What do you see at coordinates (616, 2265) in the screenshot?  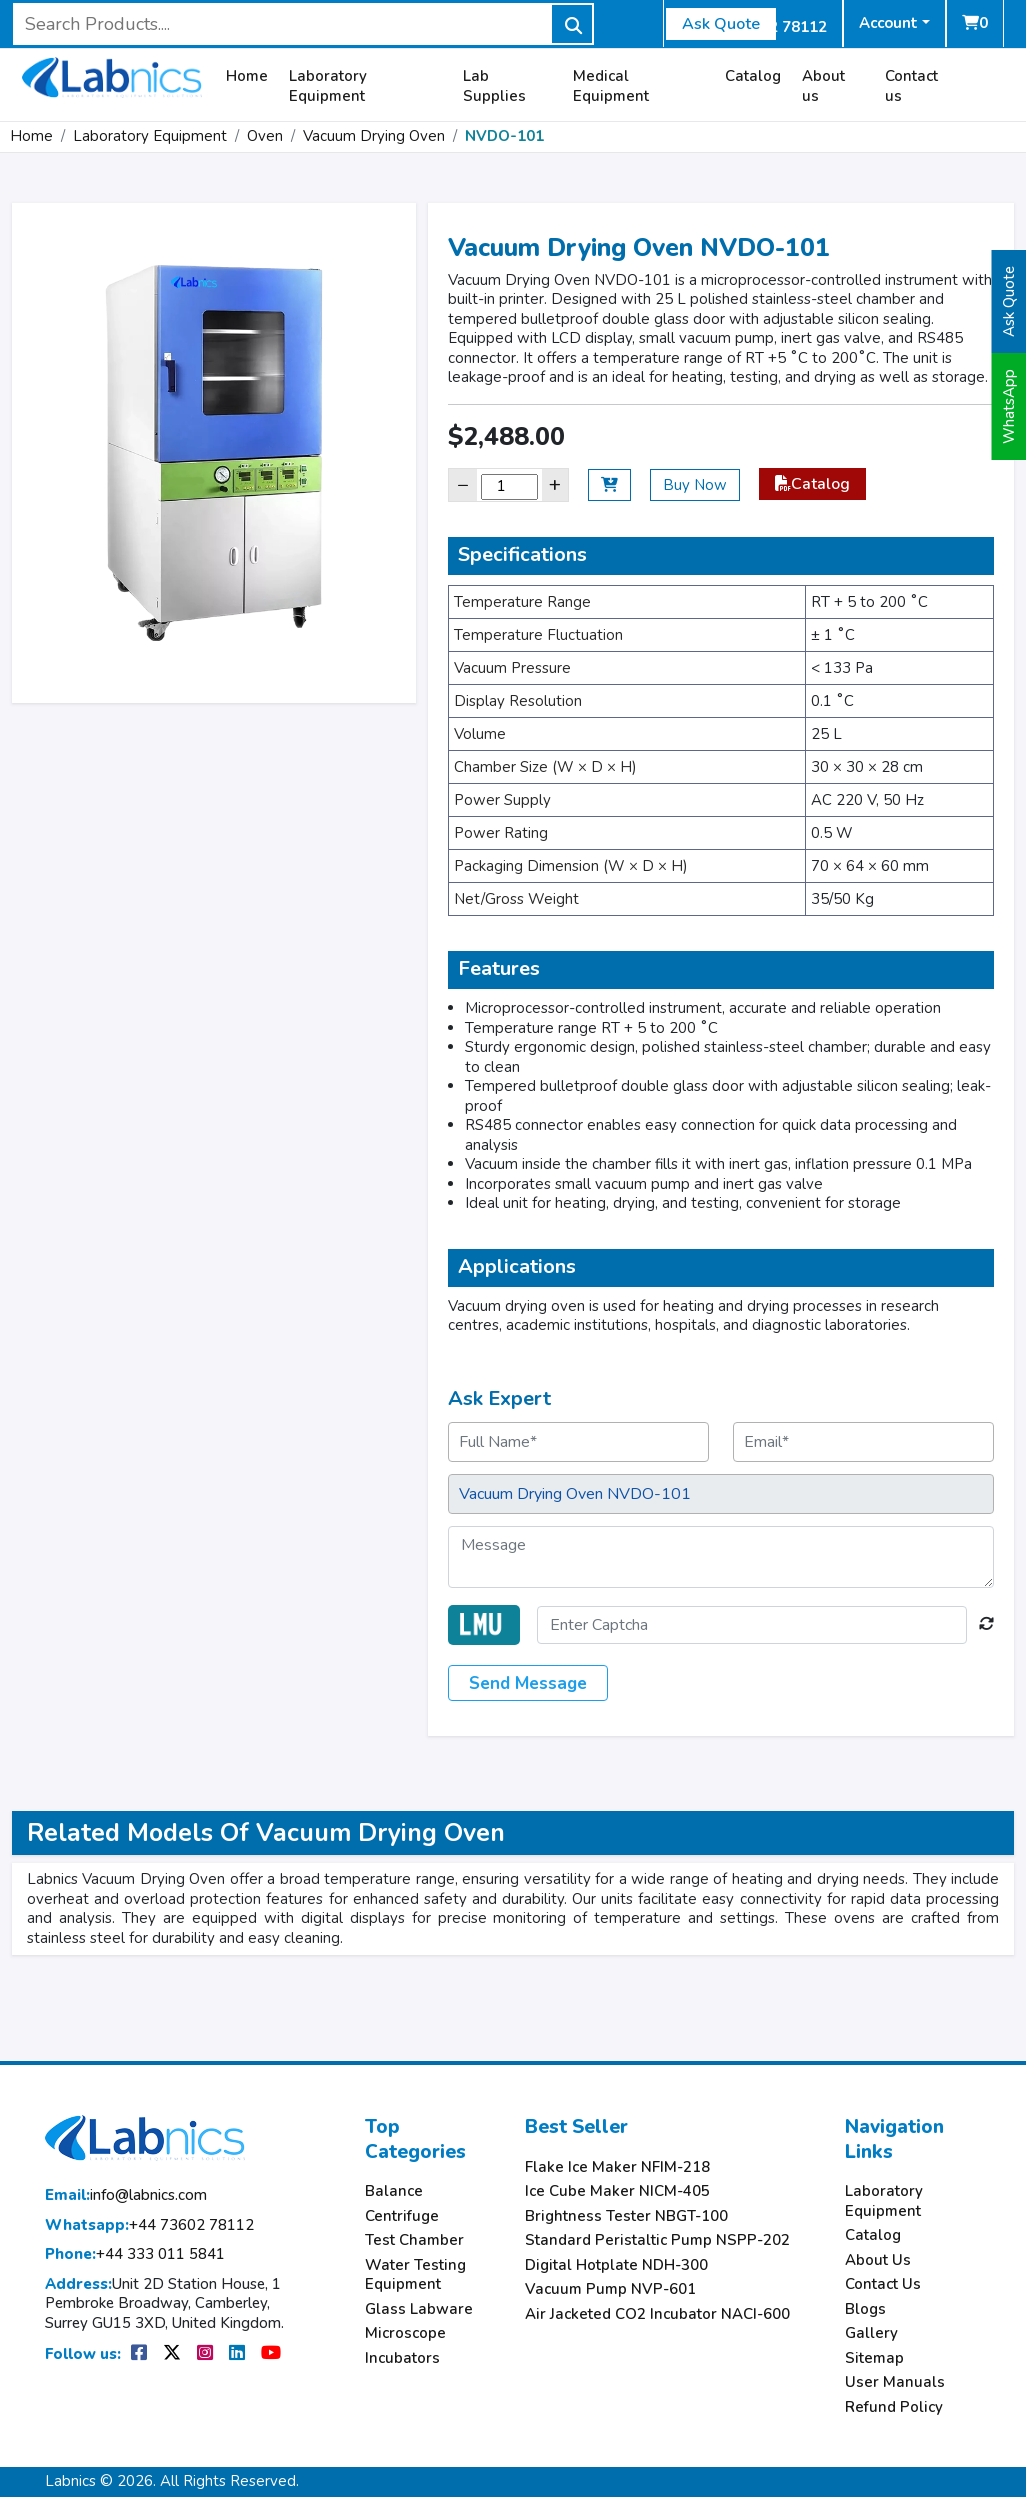 I see `Digital Hotplate NDH-300` at bounding box center [616, 2265].